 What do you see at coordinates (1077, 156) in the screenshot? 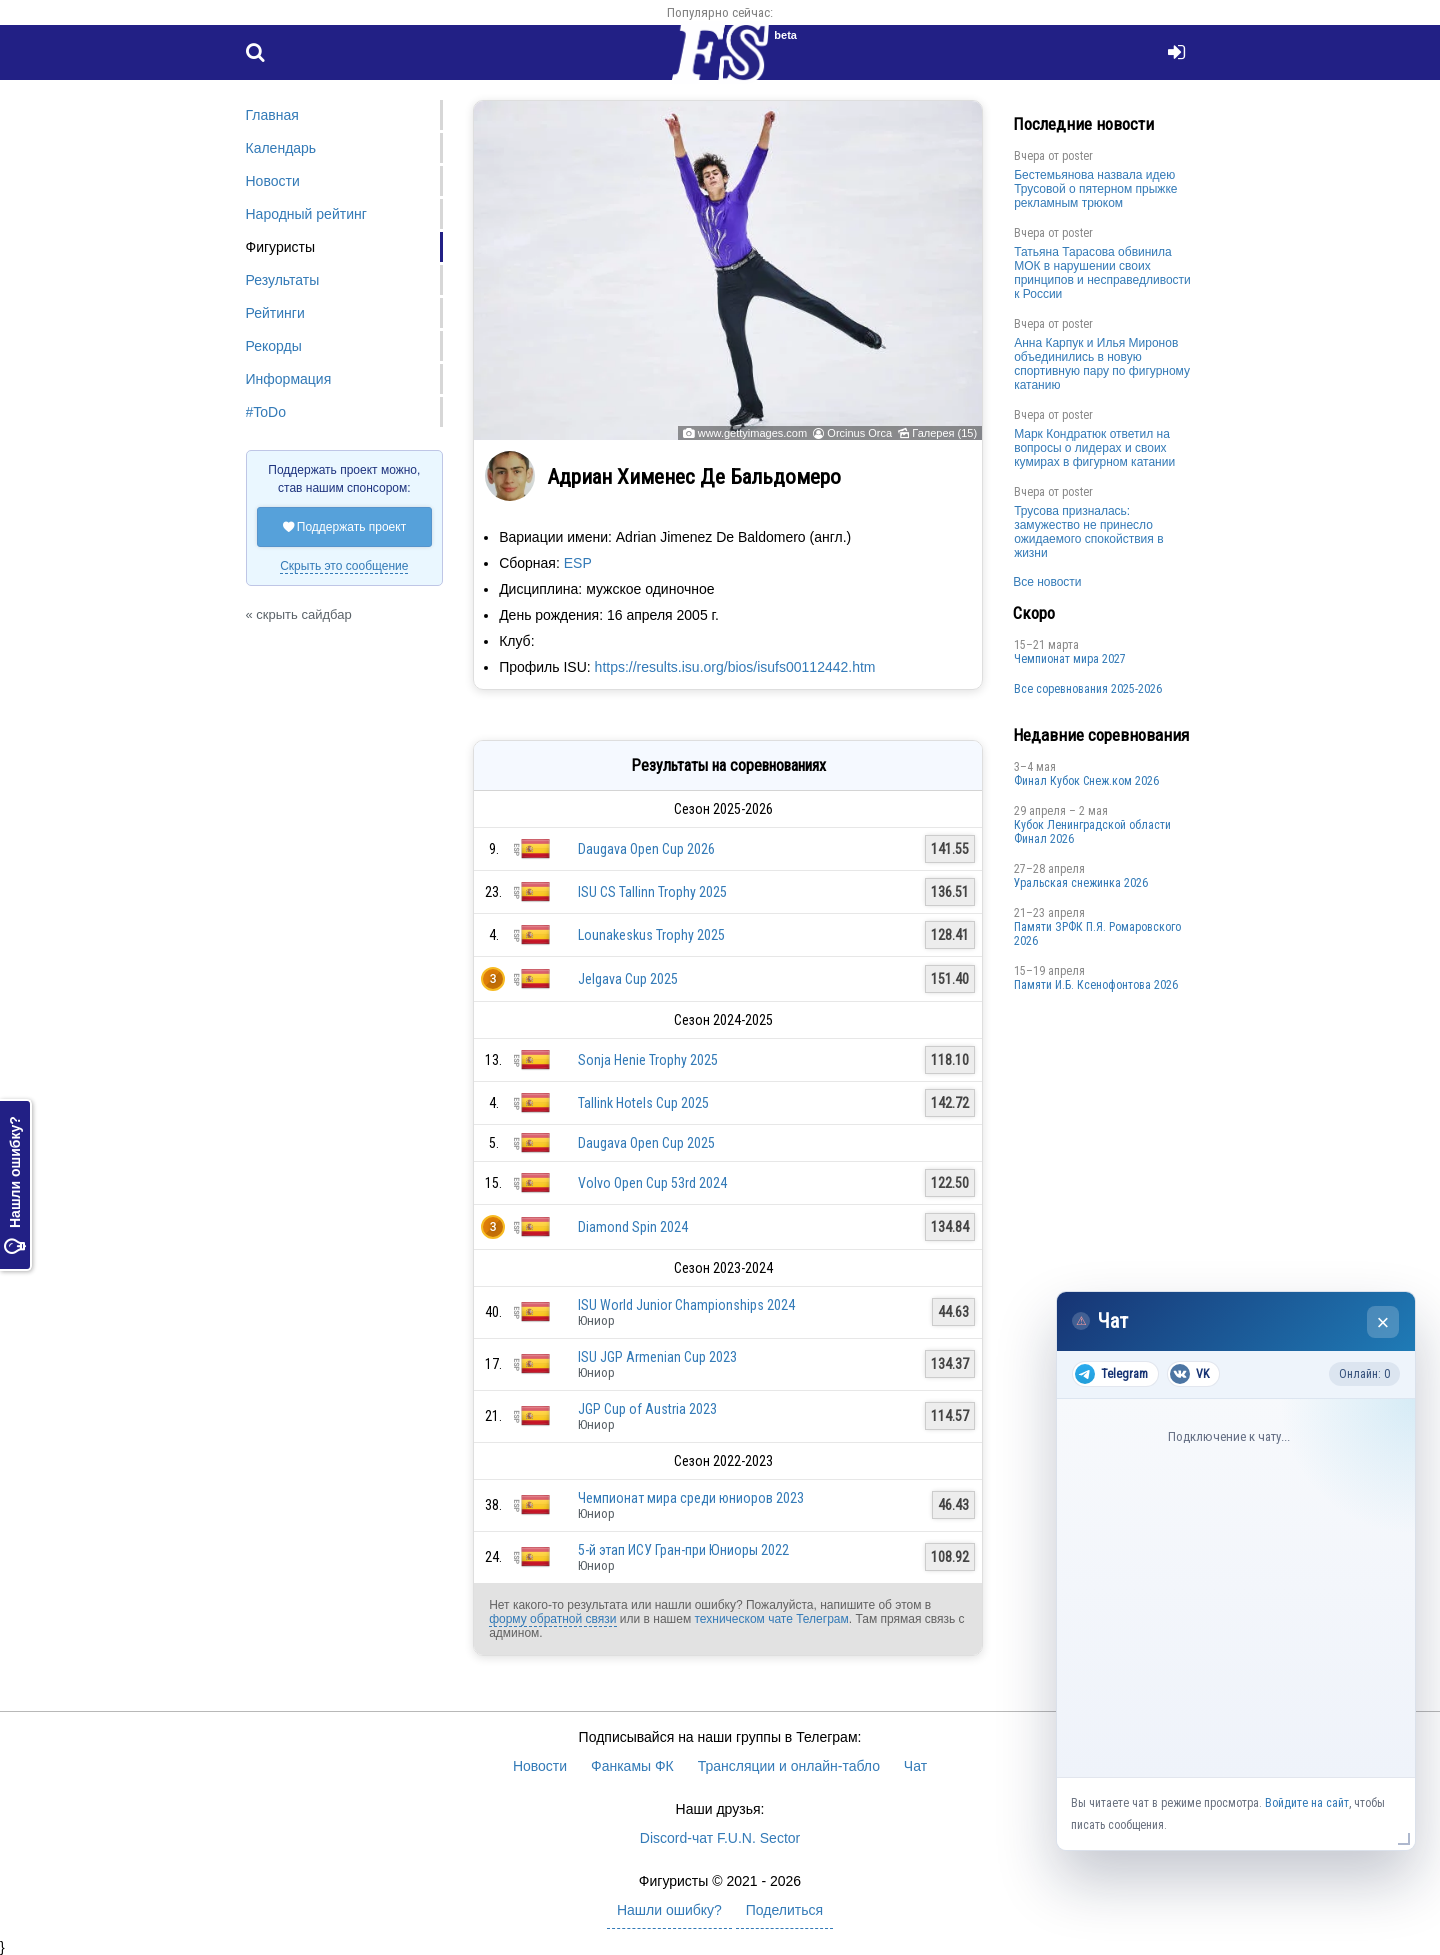
I see `poster` at bounding box center [1077, 156].